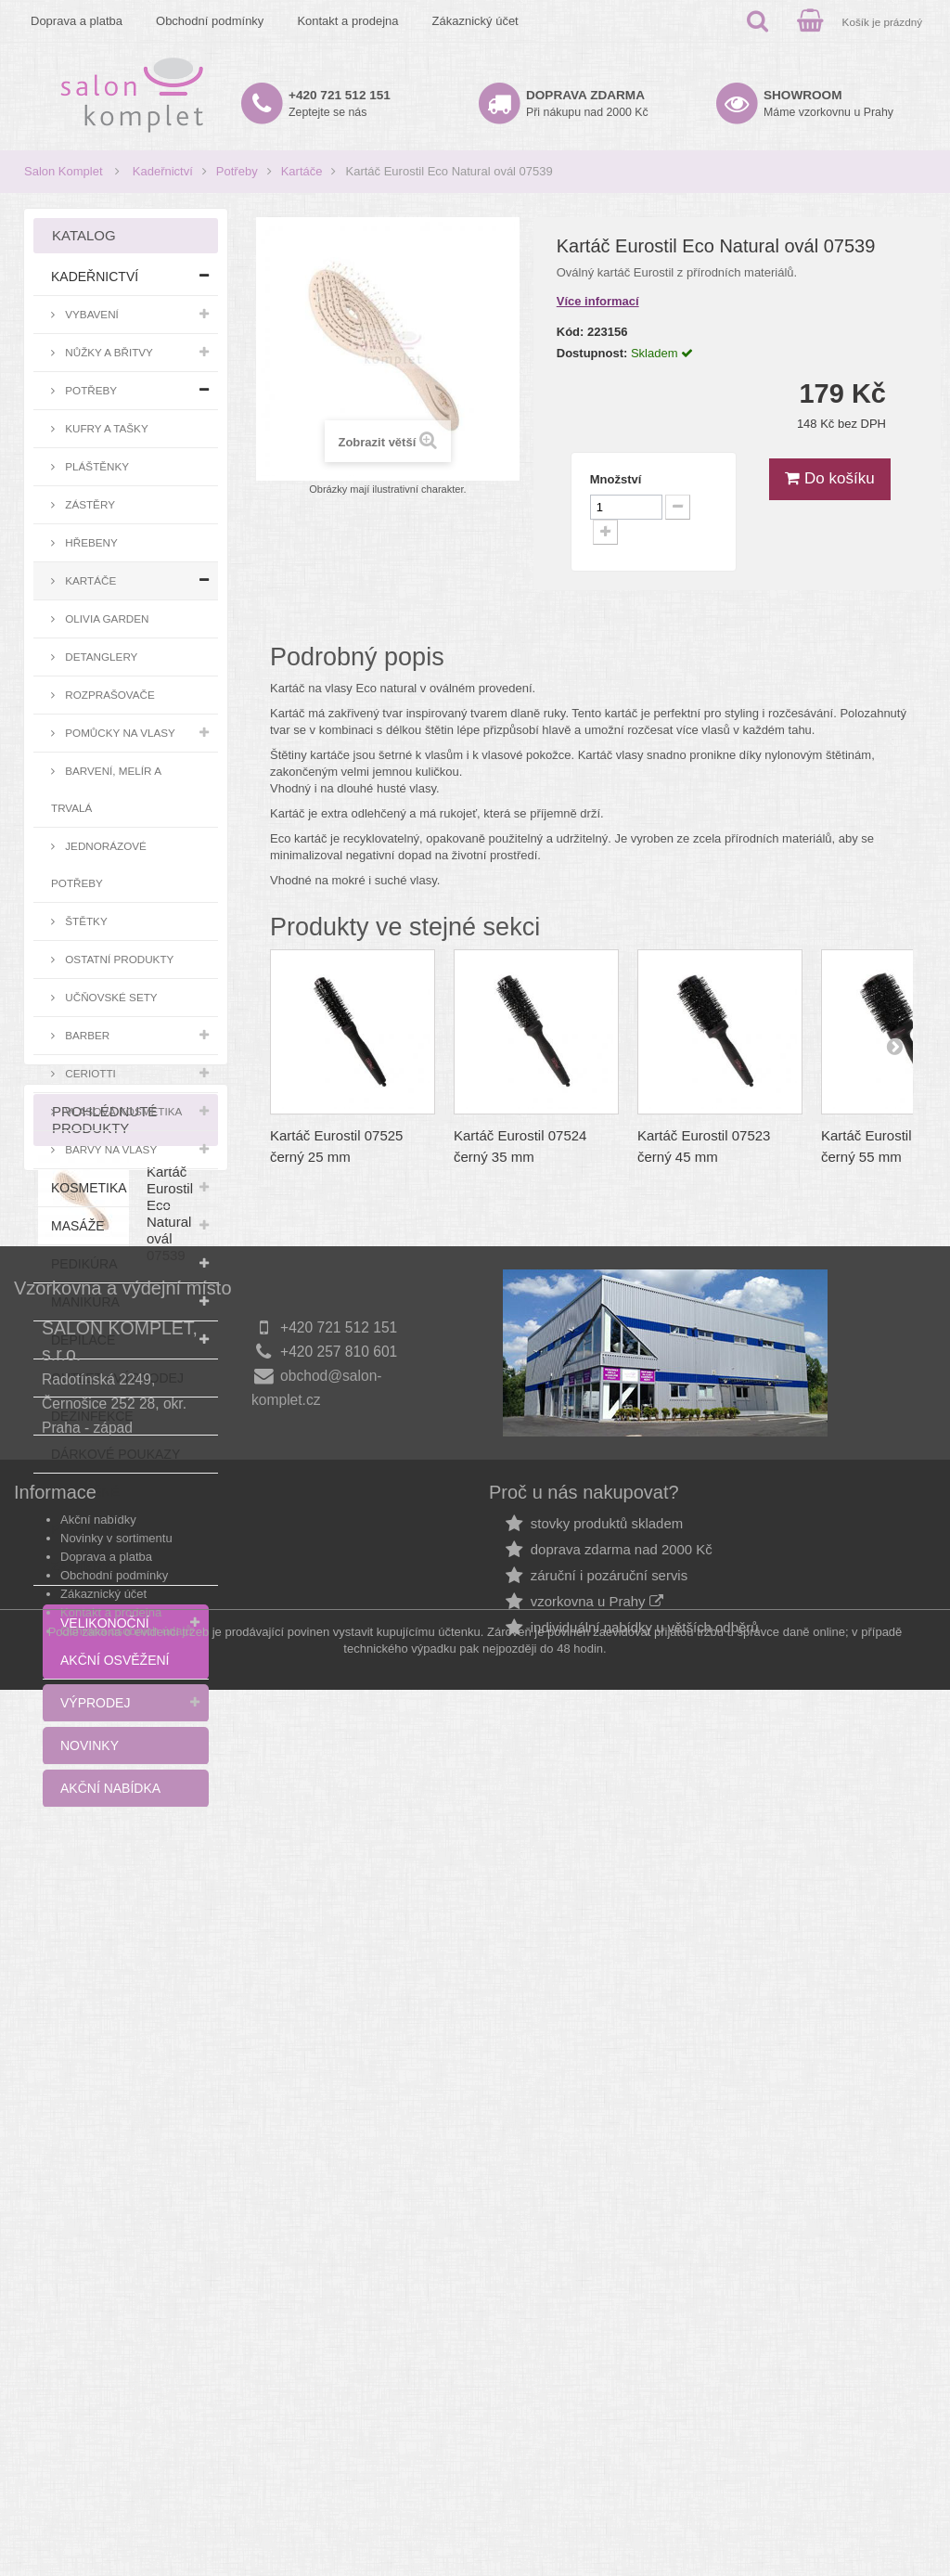 Image resolution: width=950 pixels, height=2576 pixels. What do you see at coordinates (237, 171) in the screenshot?
I see `Potřeby` at bounding box center [237, 171].